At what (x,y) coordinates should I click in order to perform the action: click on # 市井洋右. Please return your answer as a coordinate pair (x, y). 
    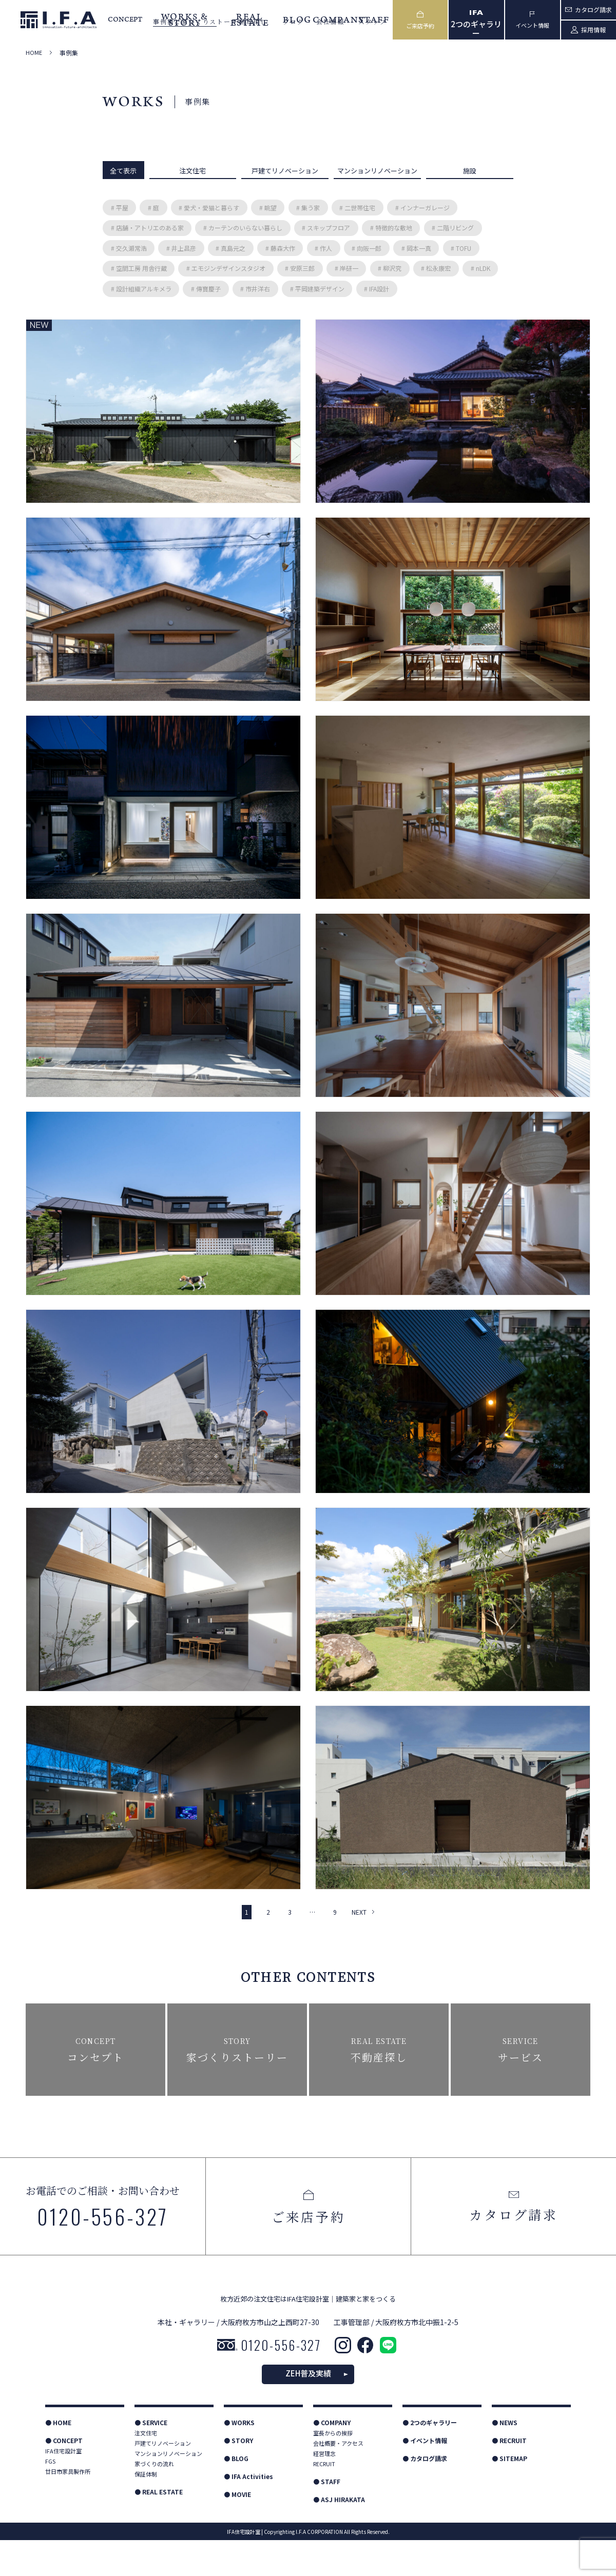
    Looking at the image, I should click on (255, 288).